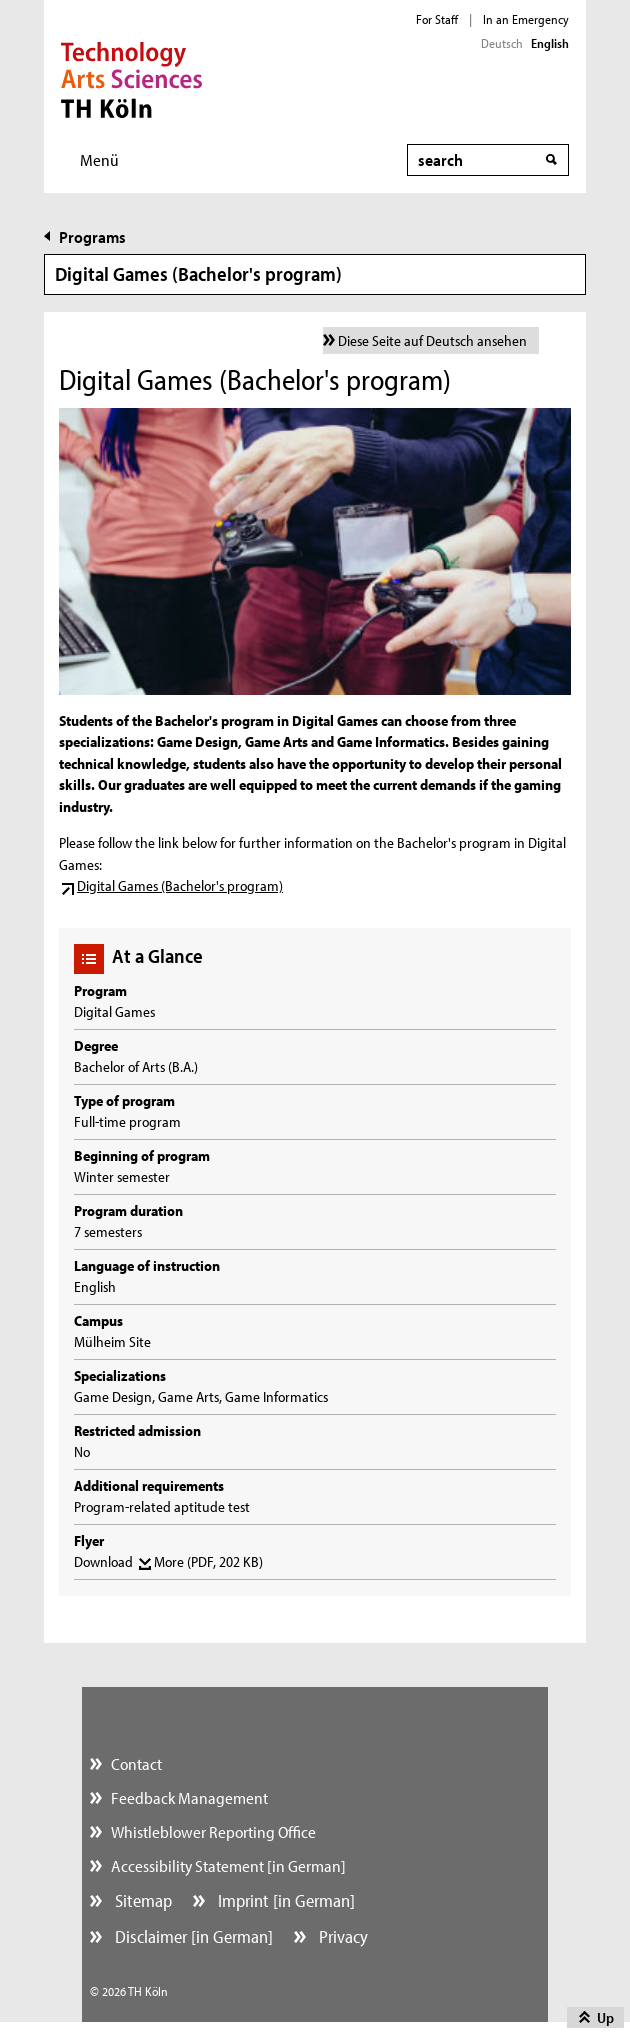 This screenshot has height=2032, width=630. I want to click on Sitemap, so click(141, 1900).